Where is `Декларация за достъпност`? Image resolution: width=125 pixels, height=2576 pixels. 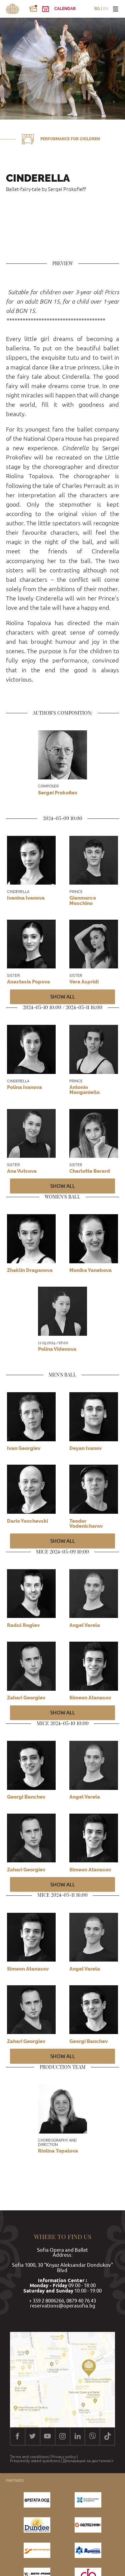 Декларация за достъпност is located at coordinates (88, 2461).